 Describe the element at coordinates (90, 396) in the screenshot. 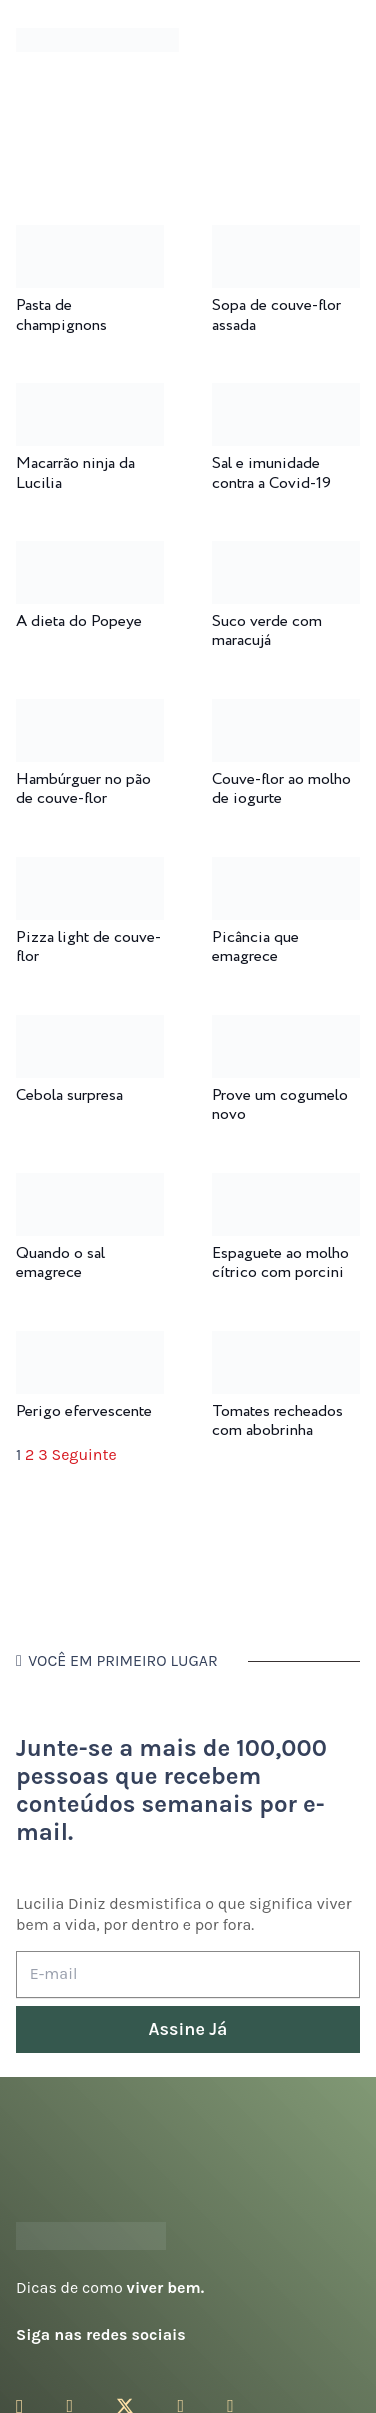

I see `[Macarrão ninja da Lucilia]` at that location.